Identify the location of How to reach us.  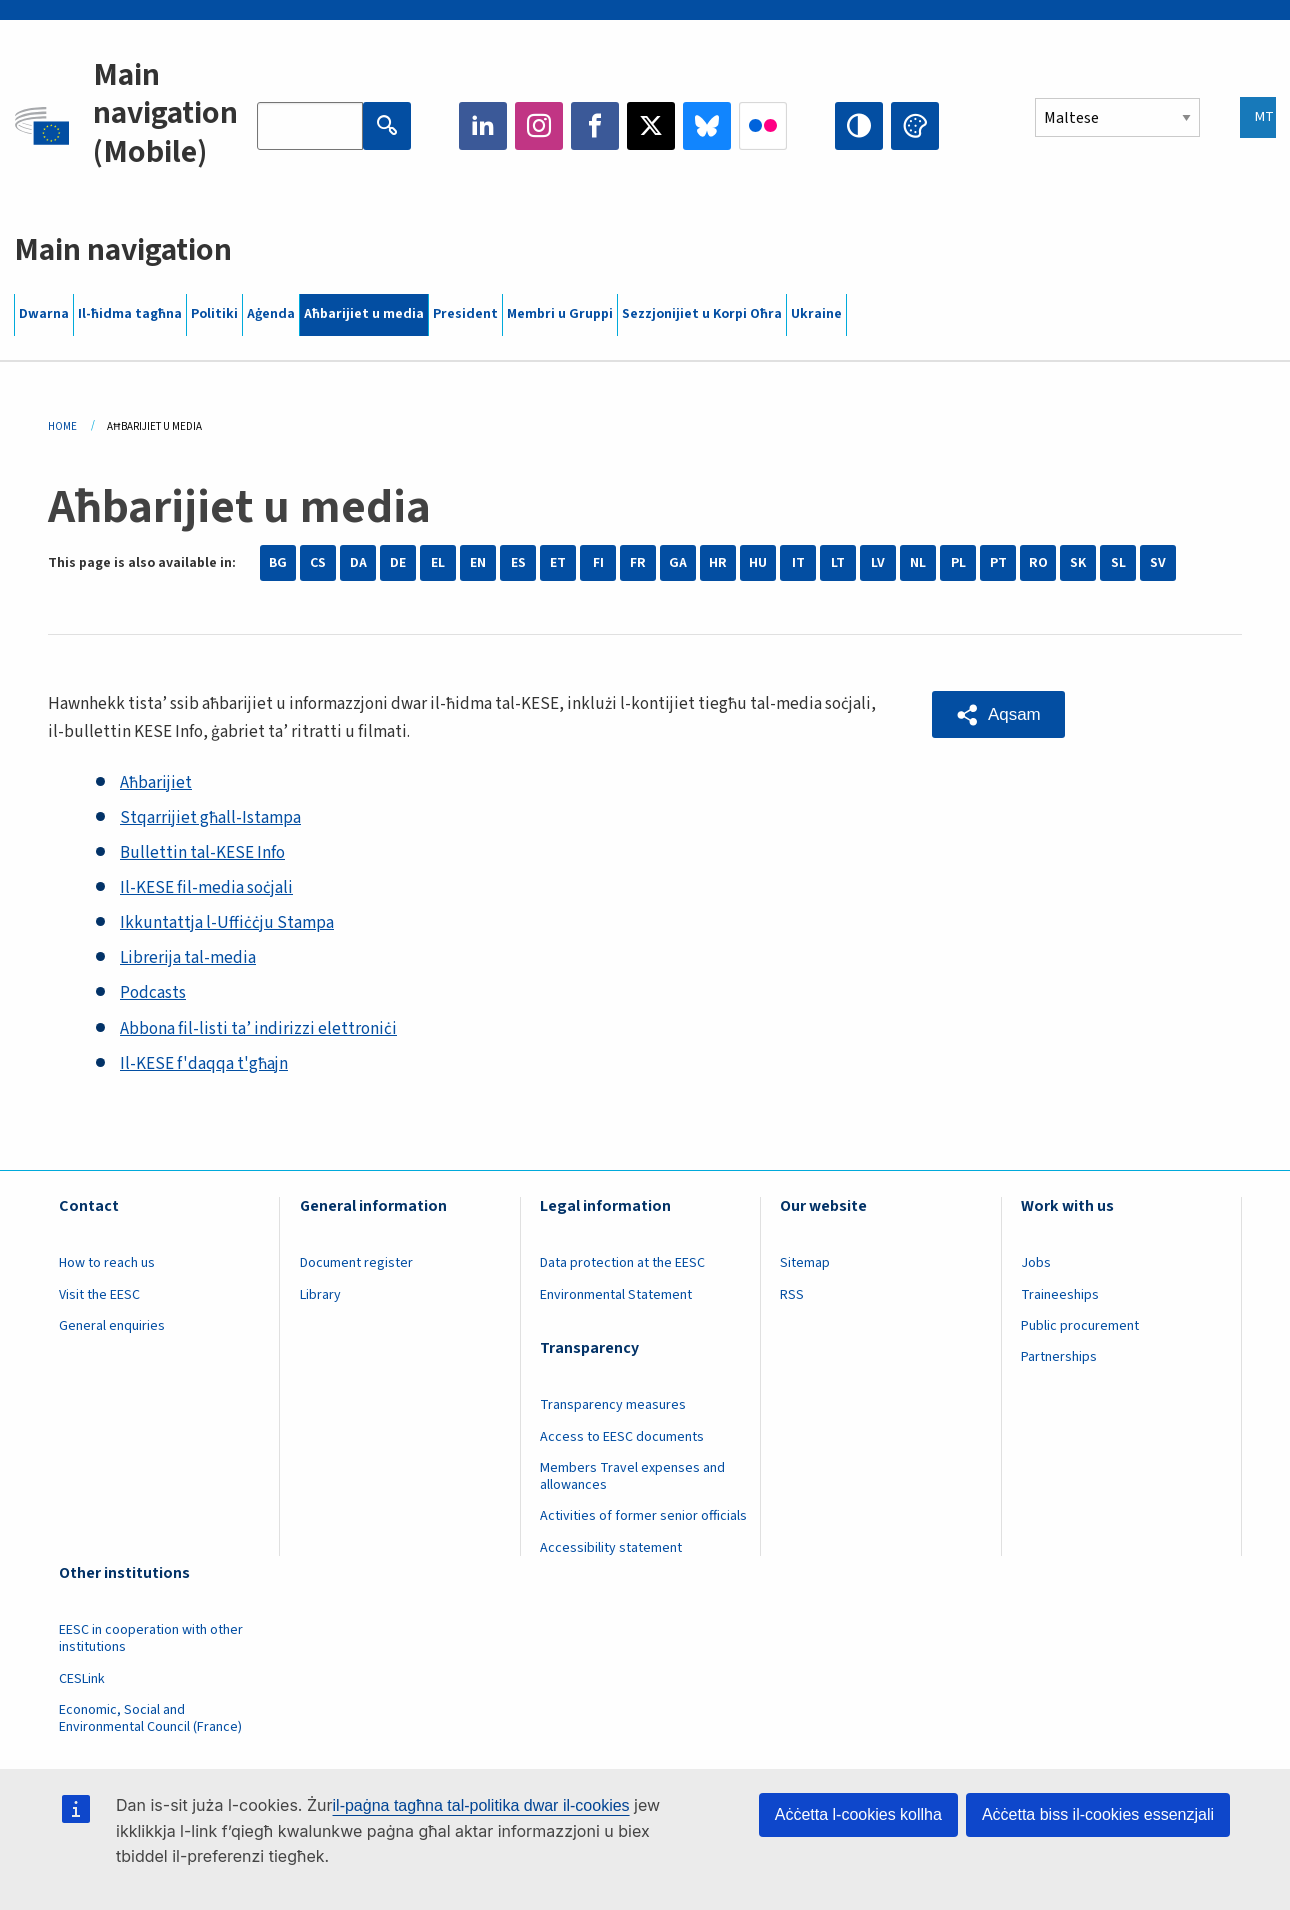
(107, 1263).